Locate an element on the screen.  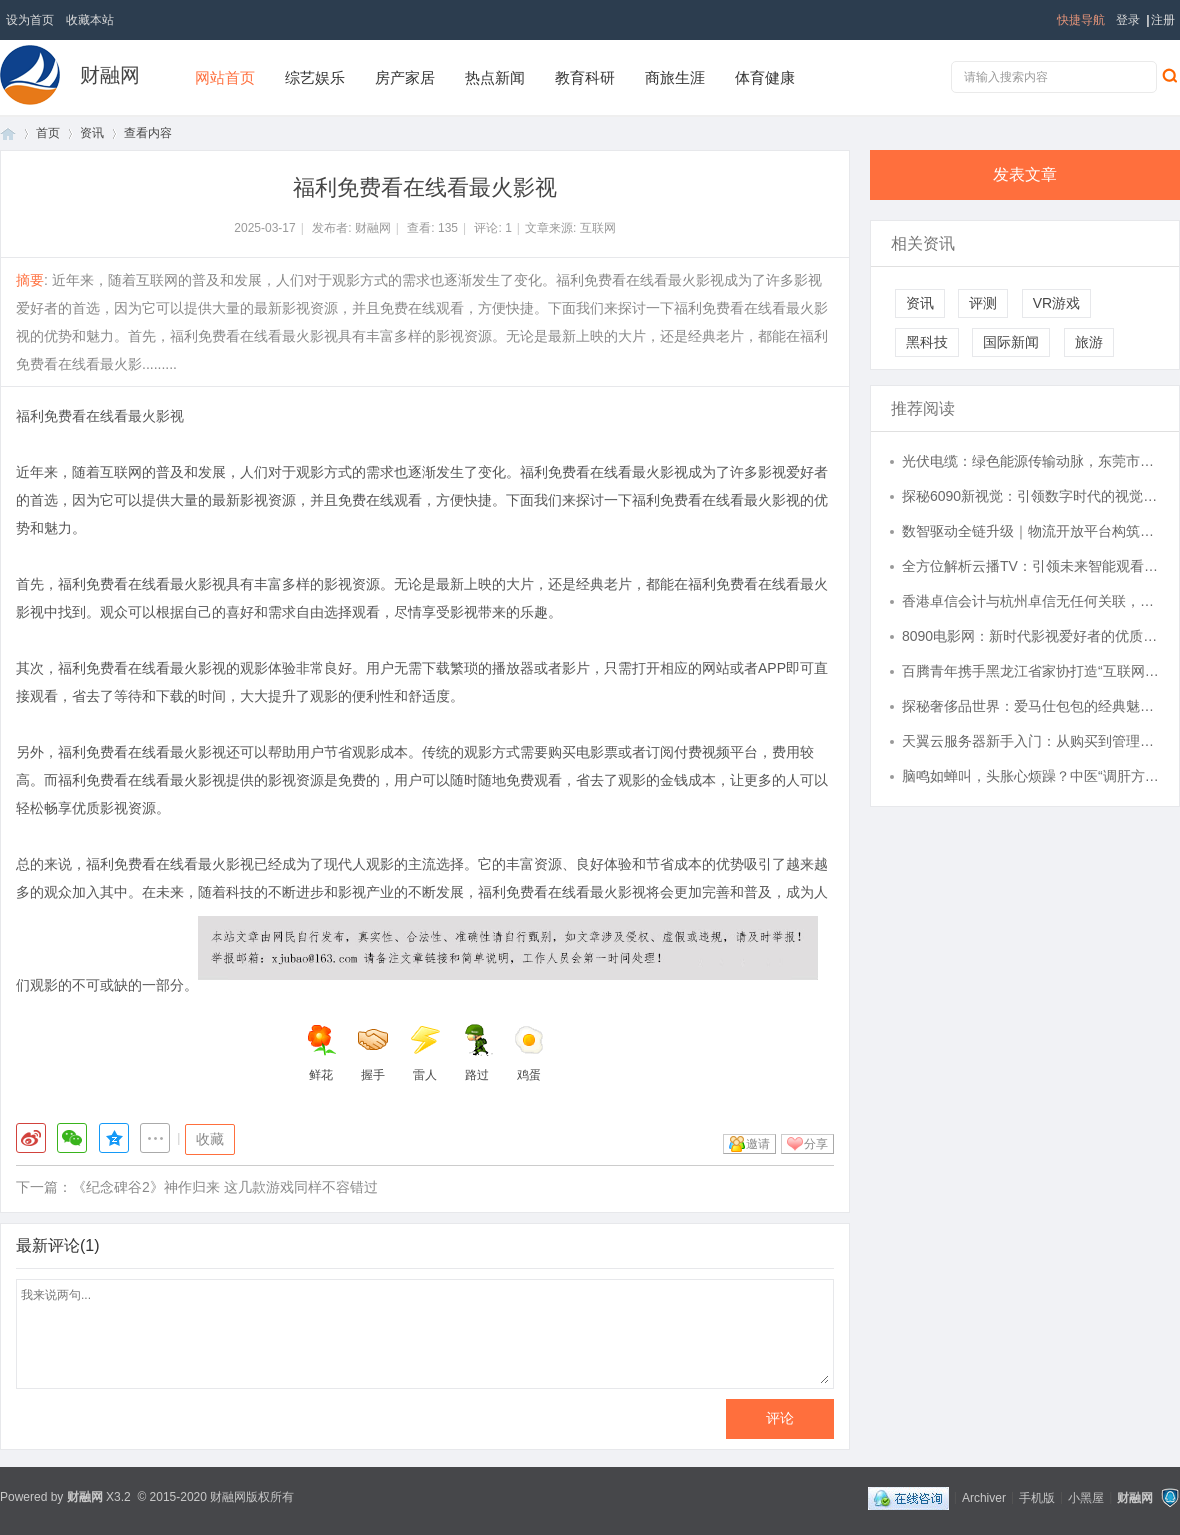
黑科技 is located at coordinates (927, 342).